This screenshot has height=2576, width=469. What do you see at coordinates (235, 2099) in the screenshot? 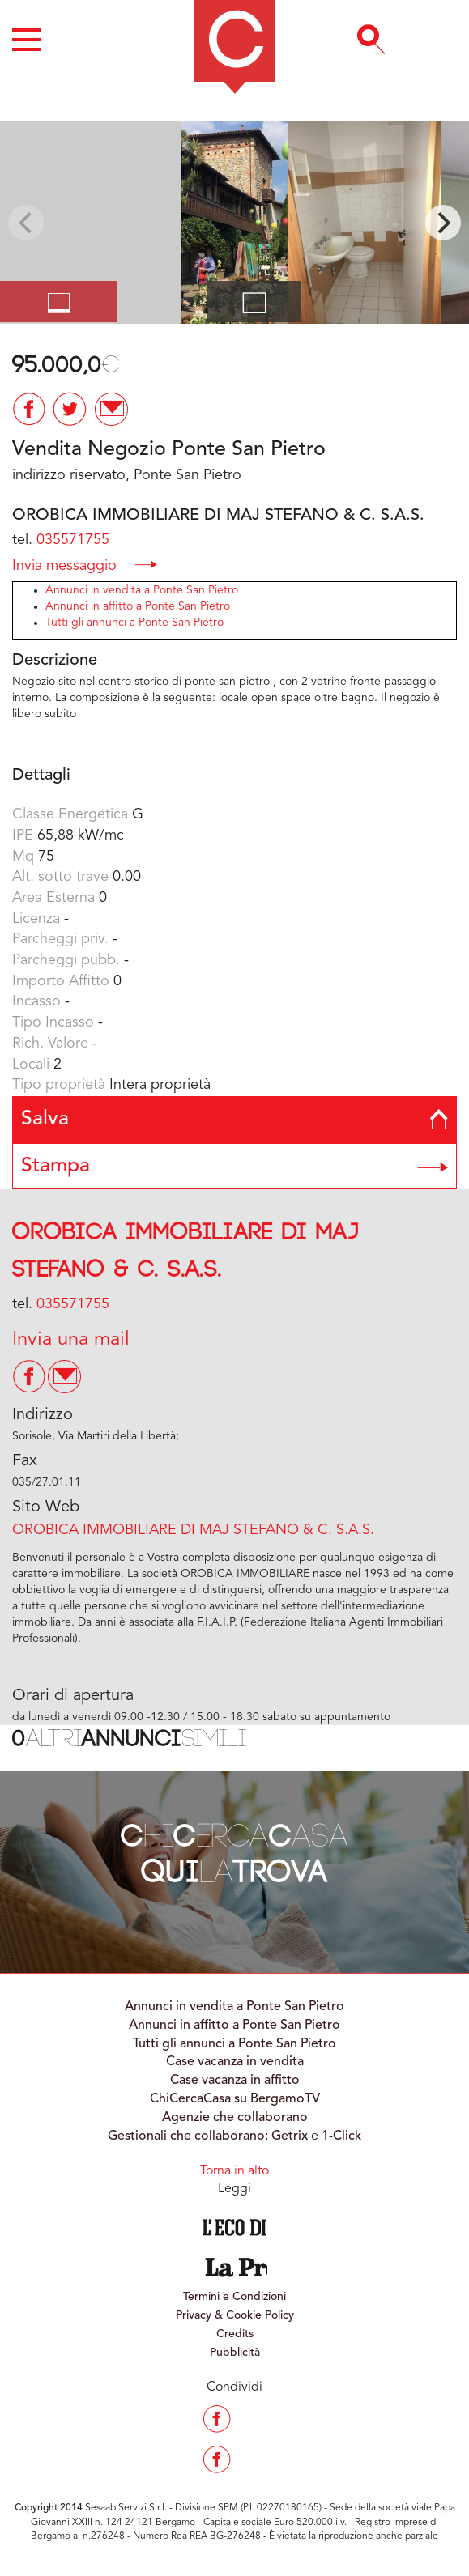
I see `ChiCercaCasa su BergamoTV` at bounding box center [235, 2099].